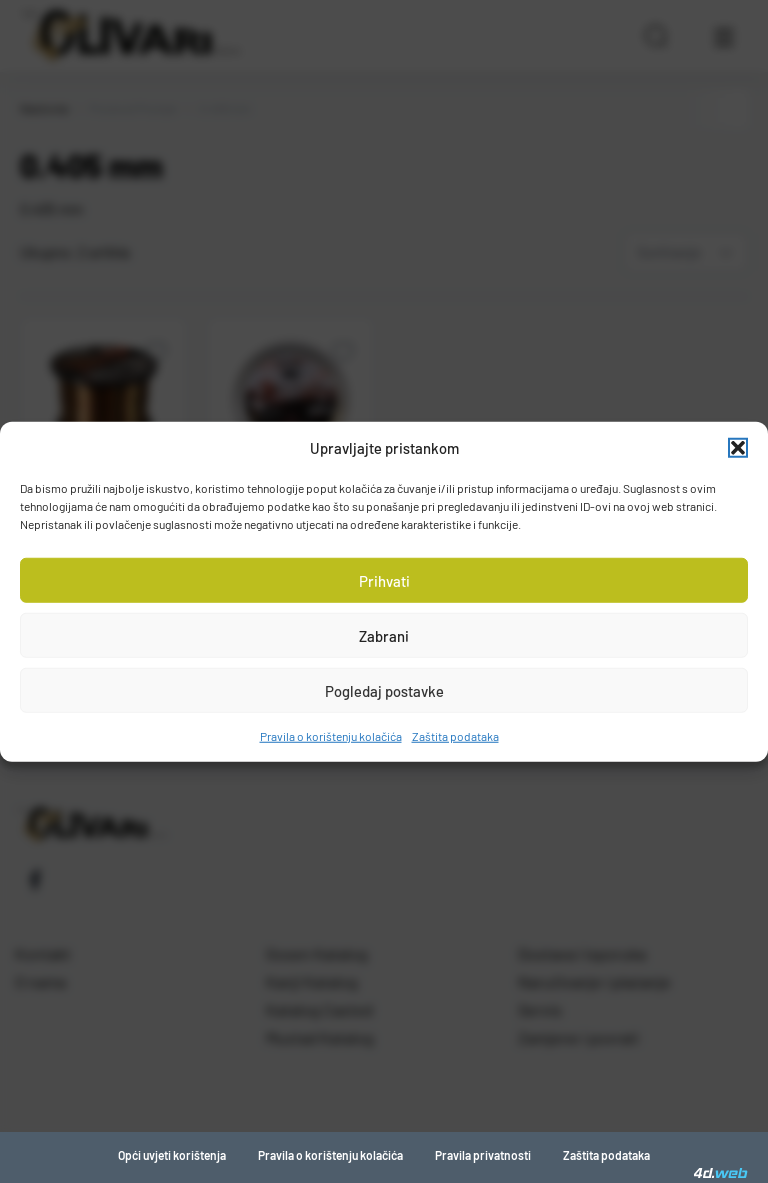  I want to click on Zaštita podataka, so click(455, 736).